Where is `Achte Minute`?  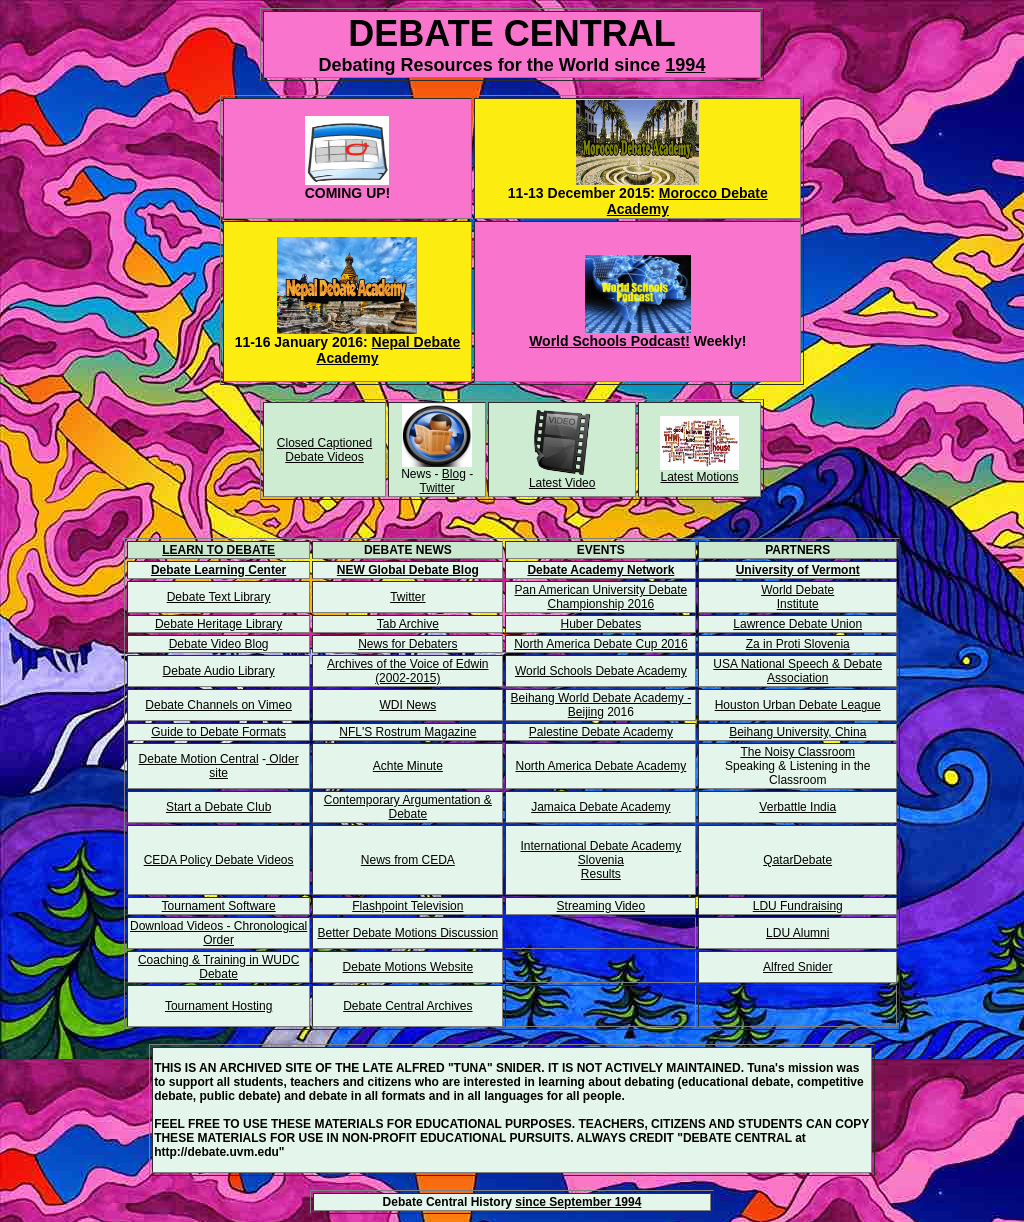 Achte Minute is located at coordinates (408, 766).